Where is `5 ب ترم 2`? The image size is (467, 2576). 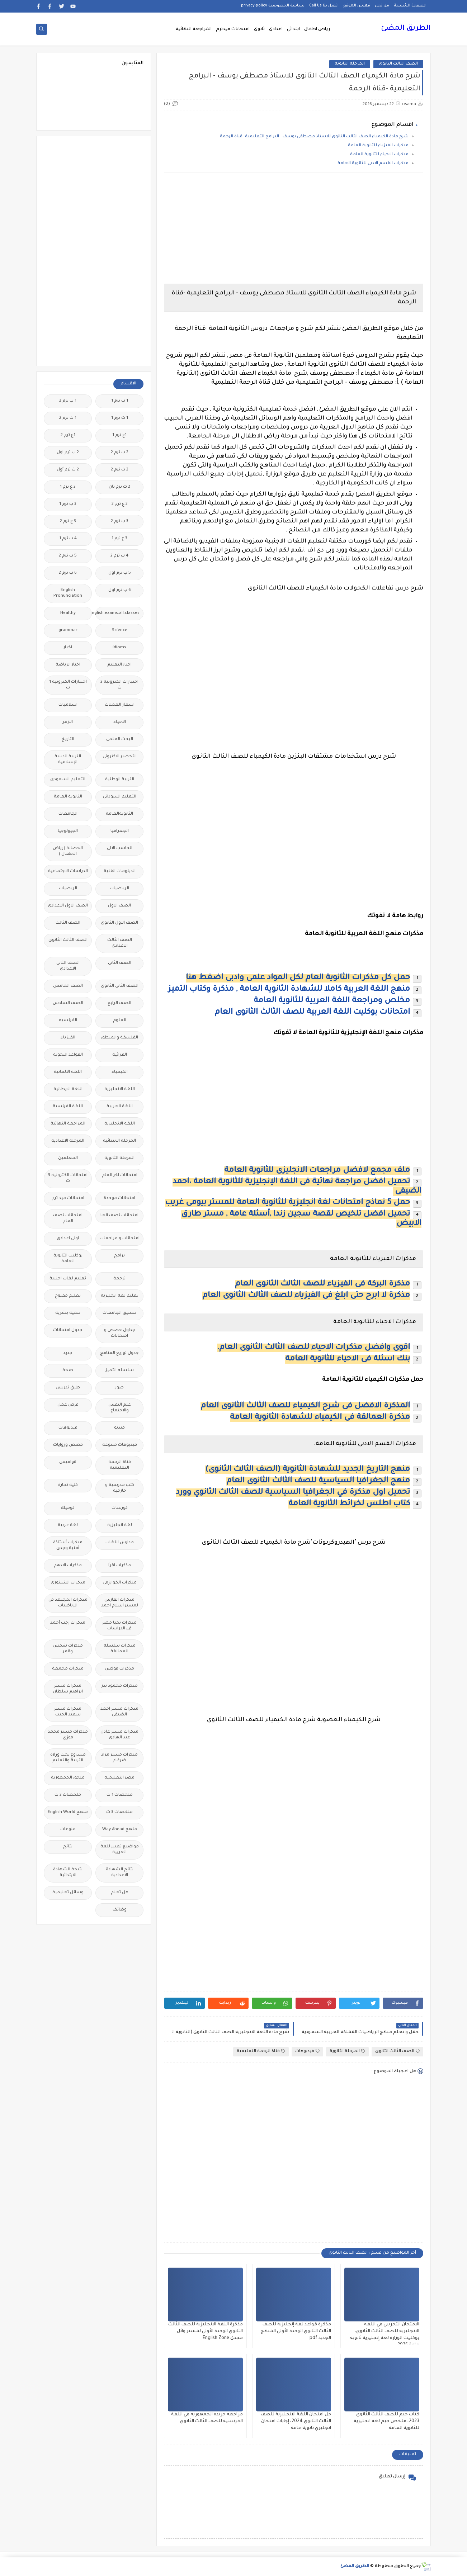
5 ب ترم 2 is located at coordinates (68, 556).